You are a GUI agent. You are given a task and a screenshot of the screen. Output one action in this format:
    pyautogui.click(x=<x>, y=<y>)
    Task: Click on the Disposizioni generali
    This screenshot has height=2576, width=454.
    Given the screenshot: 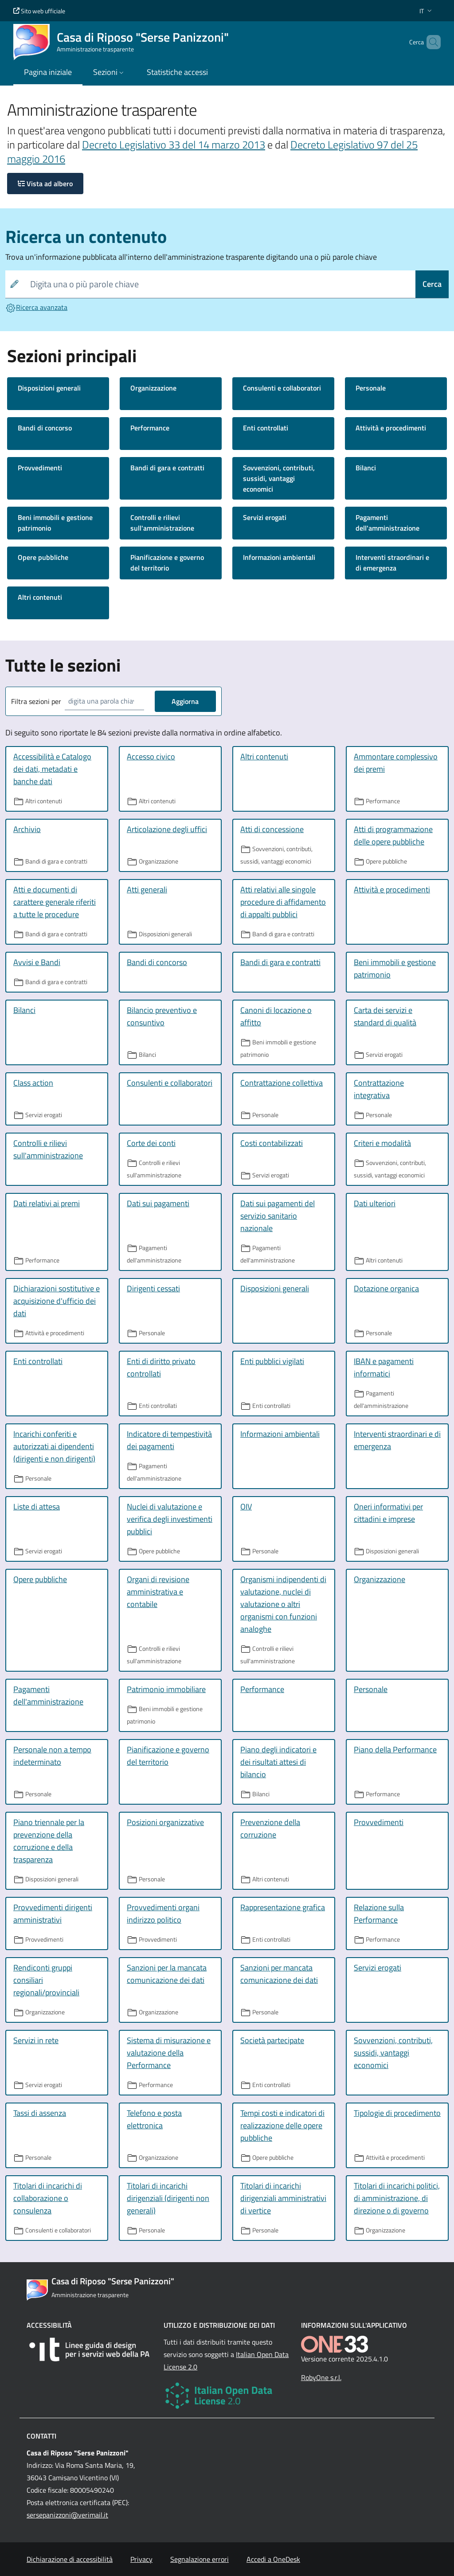 What is the action you would take?
    pyautogui.click(x=49, y=388)
    